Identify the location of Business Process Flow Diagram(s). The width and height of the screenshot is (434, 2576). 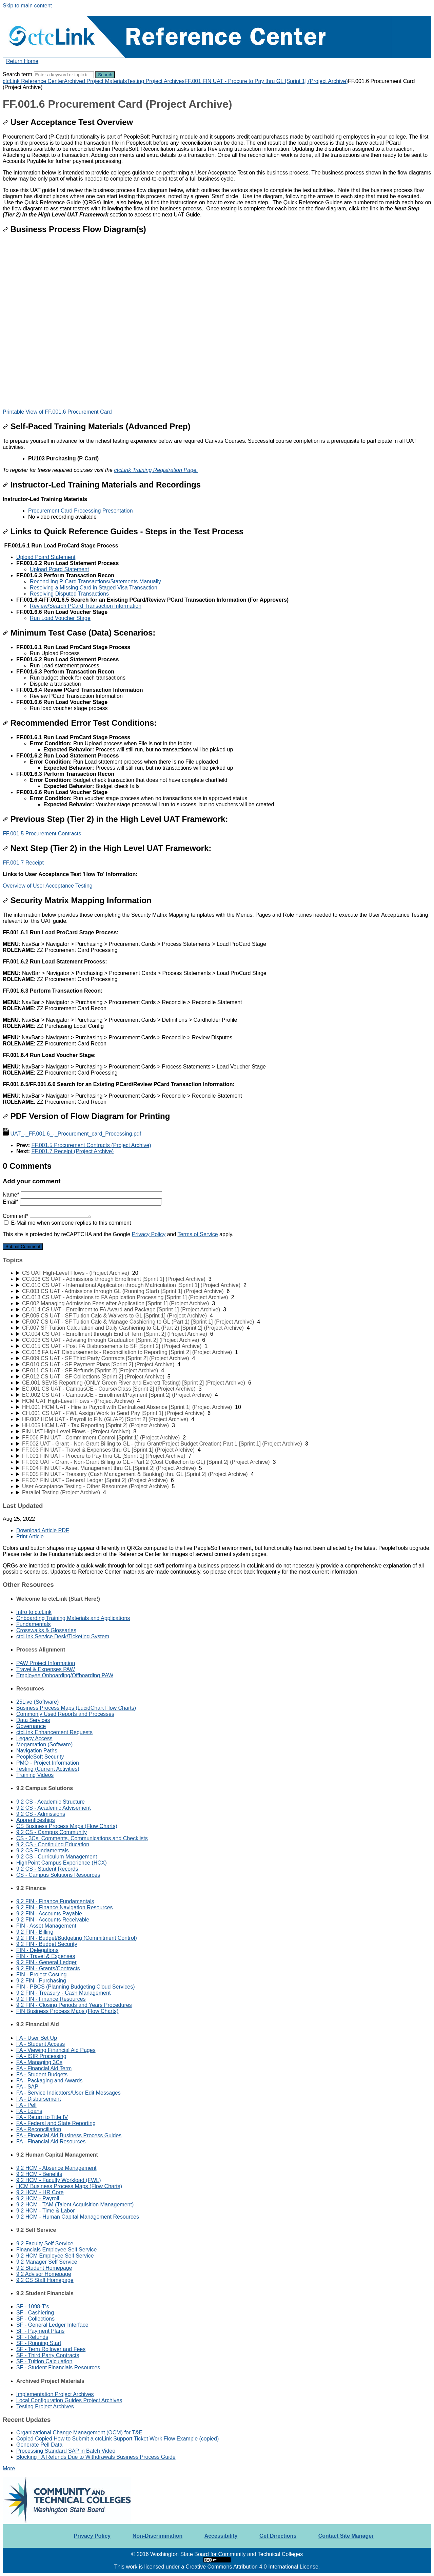
(74, 229).